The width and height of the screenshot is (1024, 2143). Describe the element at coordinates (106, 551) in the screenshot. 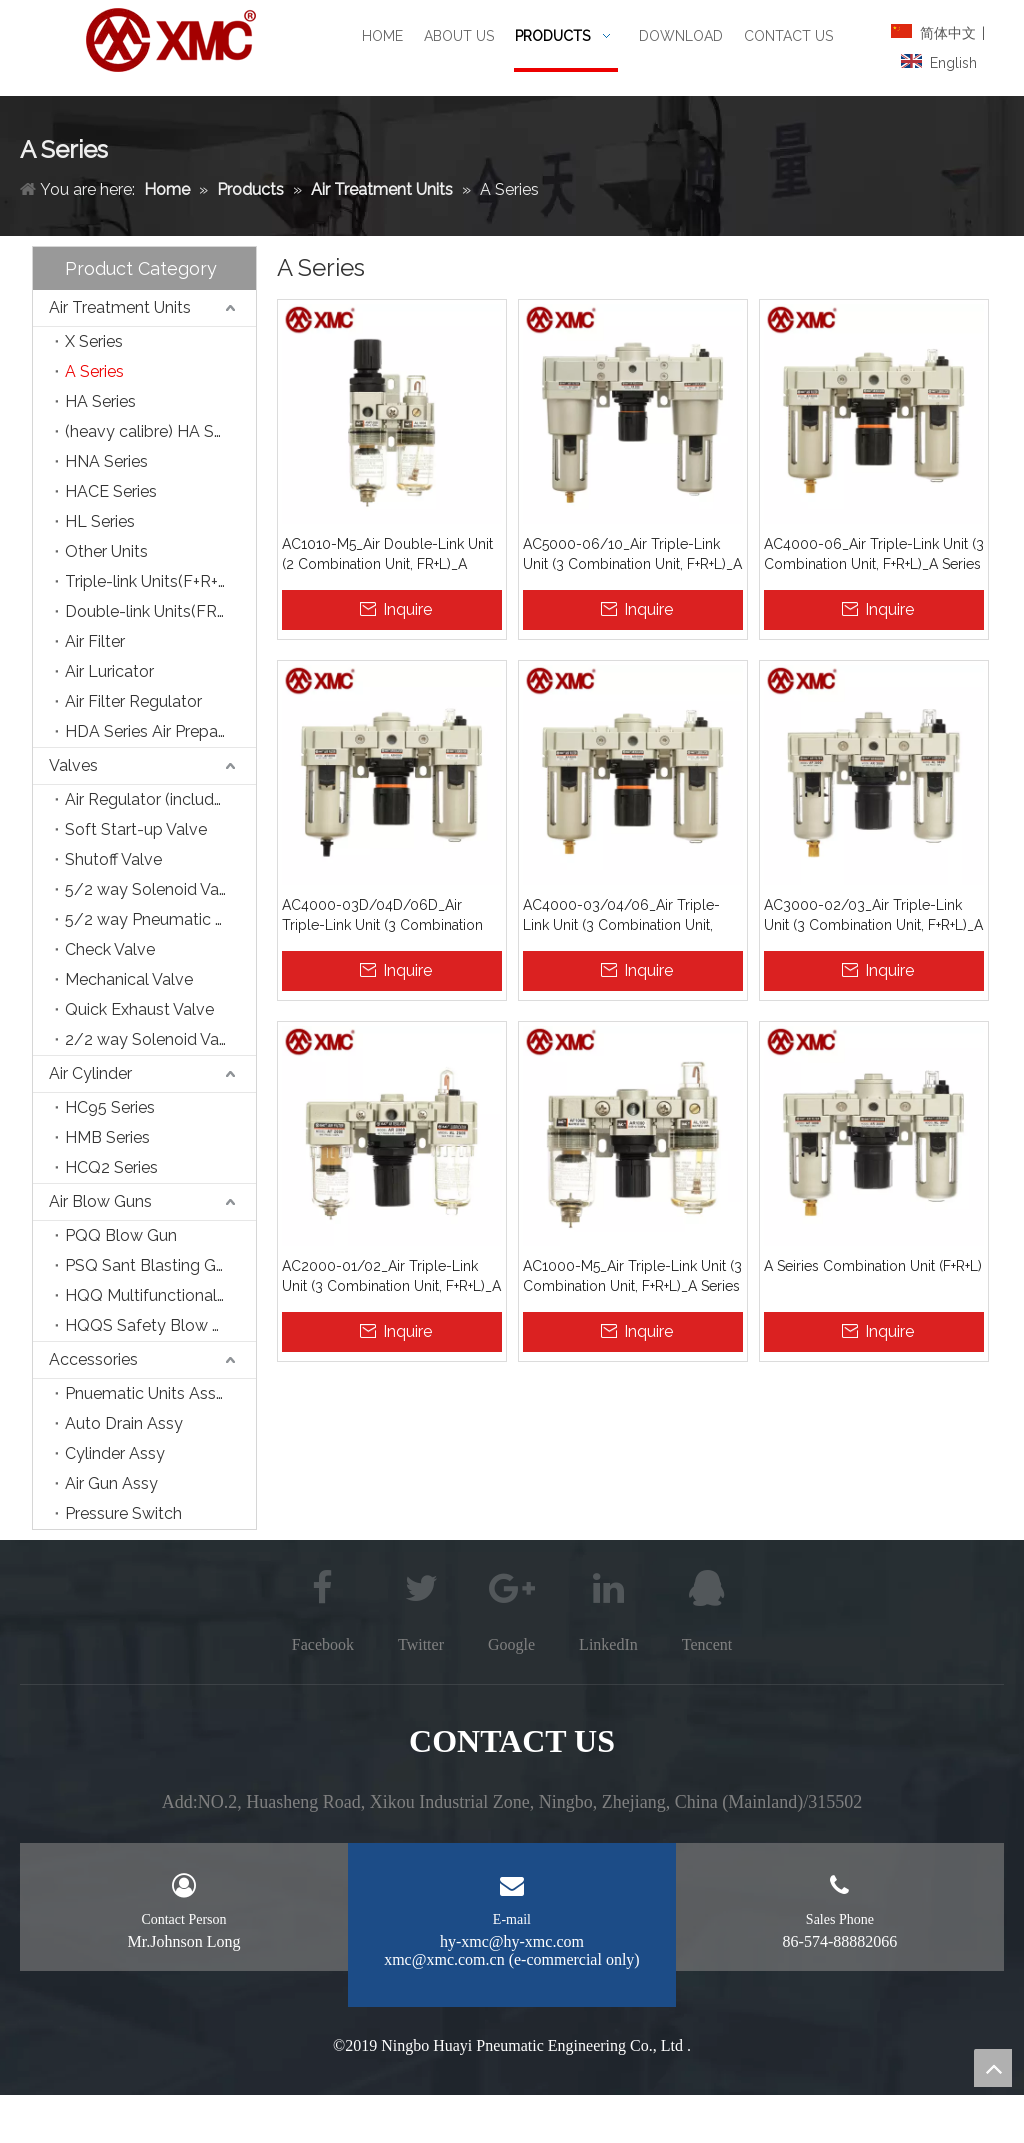

I see `Other Units` at that location.